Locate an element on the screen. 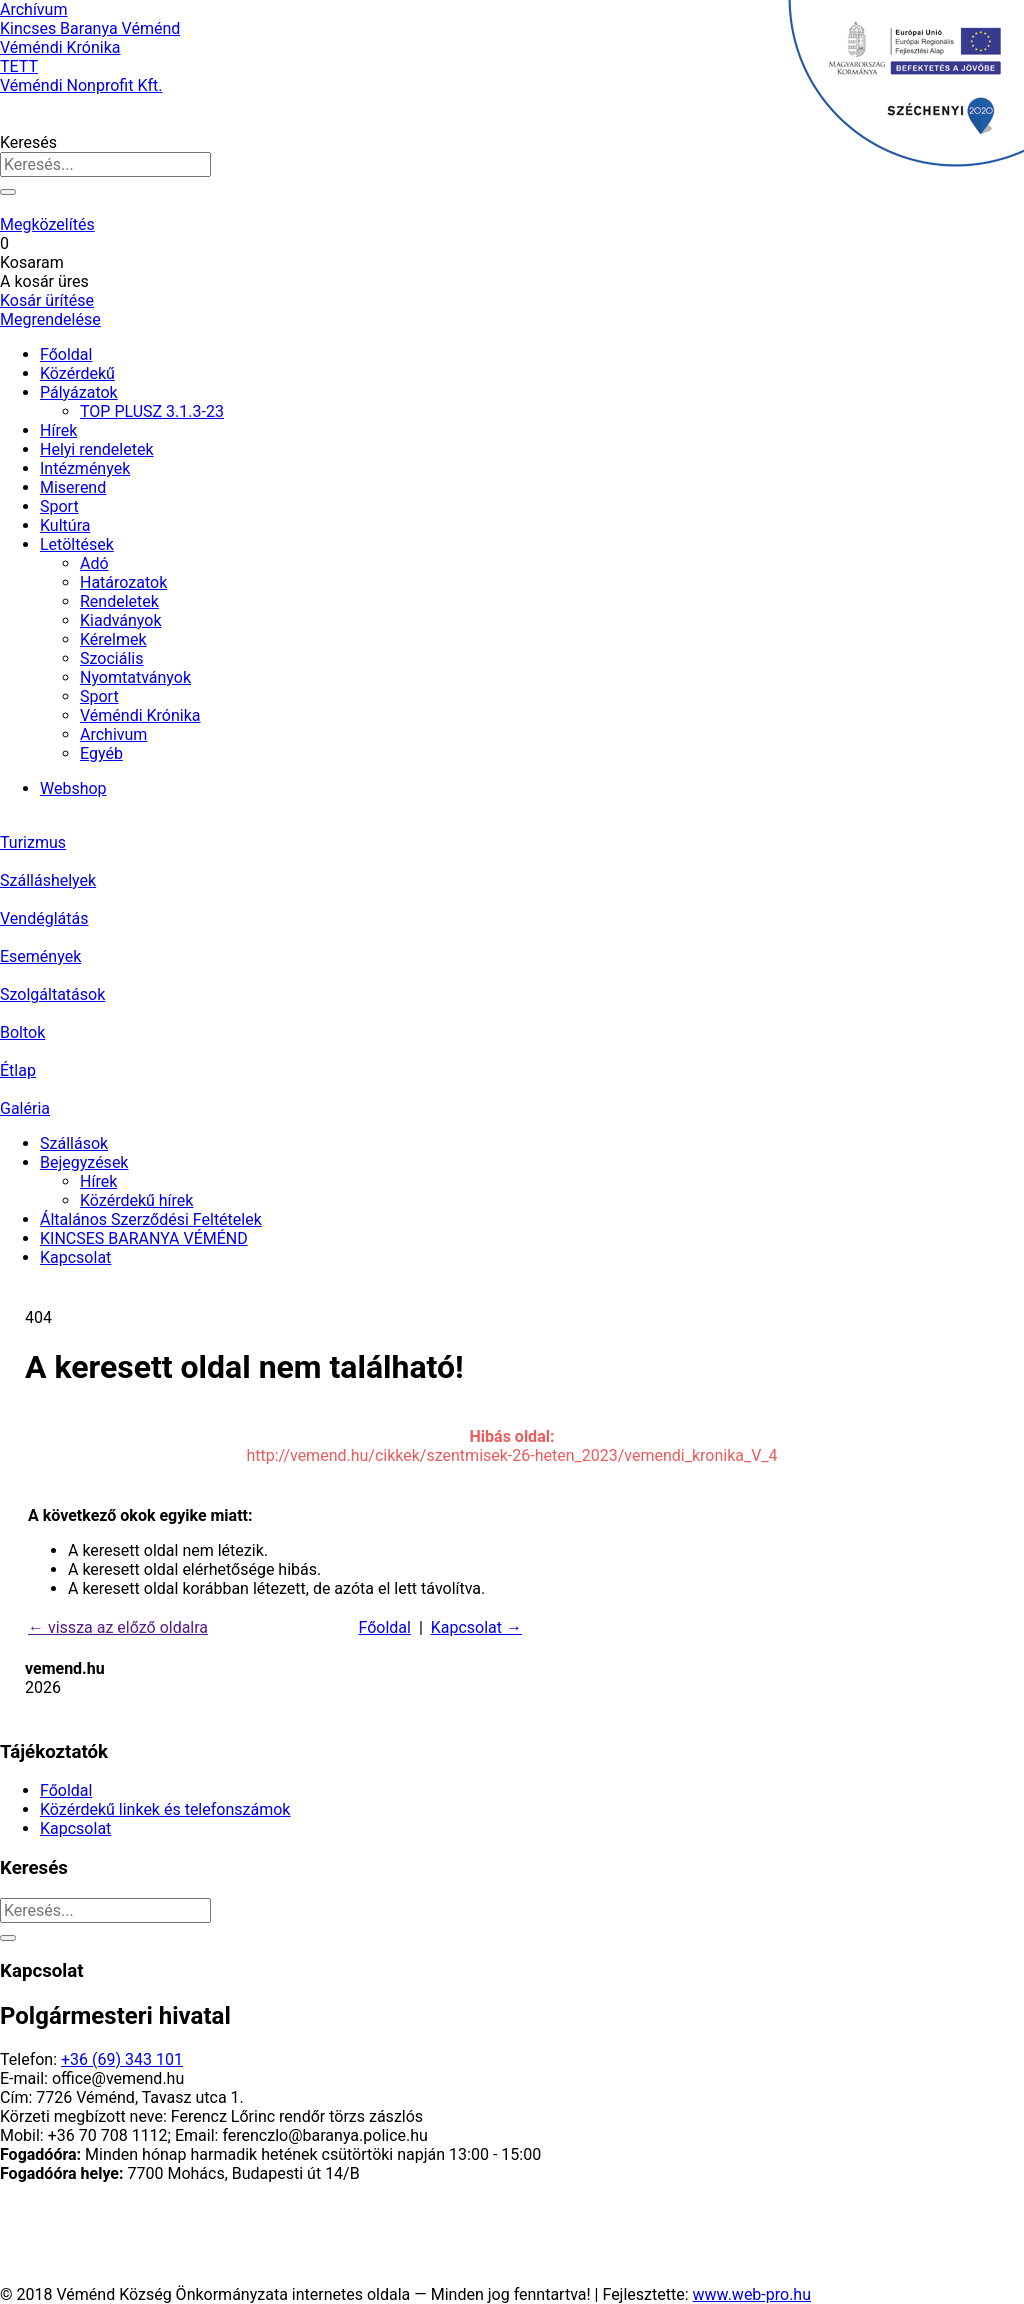  Intézmények is located at coordinates (85, 468).